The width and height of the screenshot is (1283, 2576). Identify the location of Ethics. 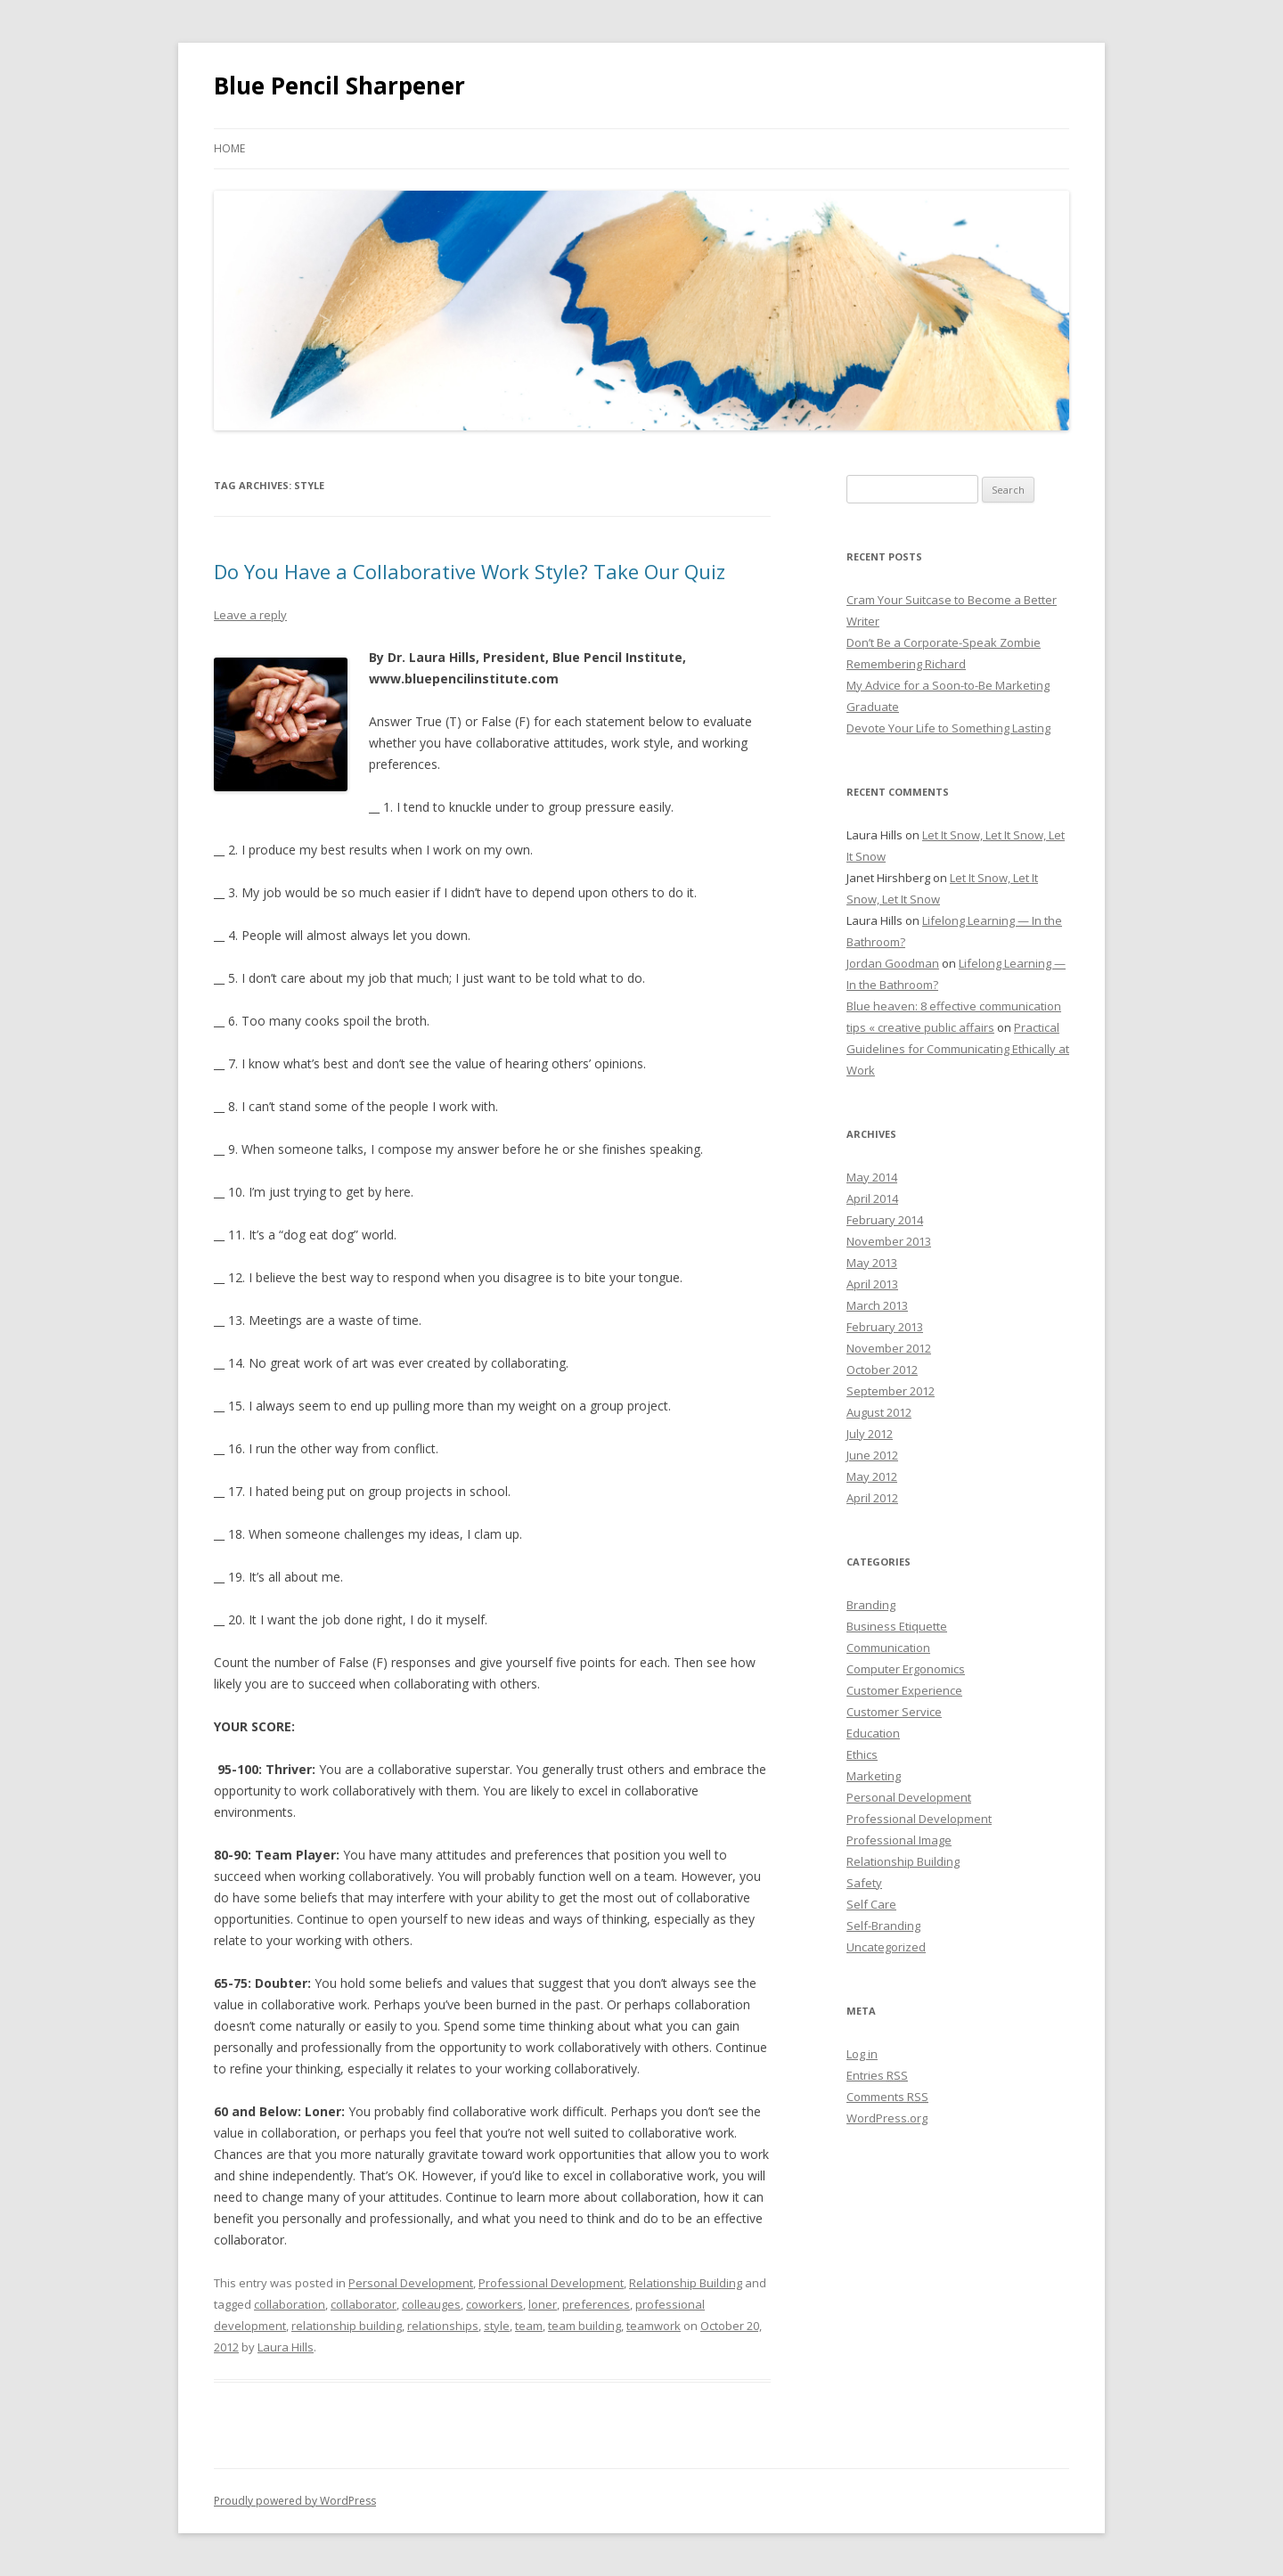
(862, 1754).